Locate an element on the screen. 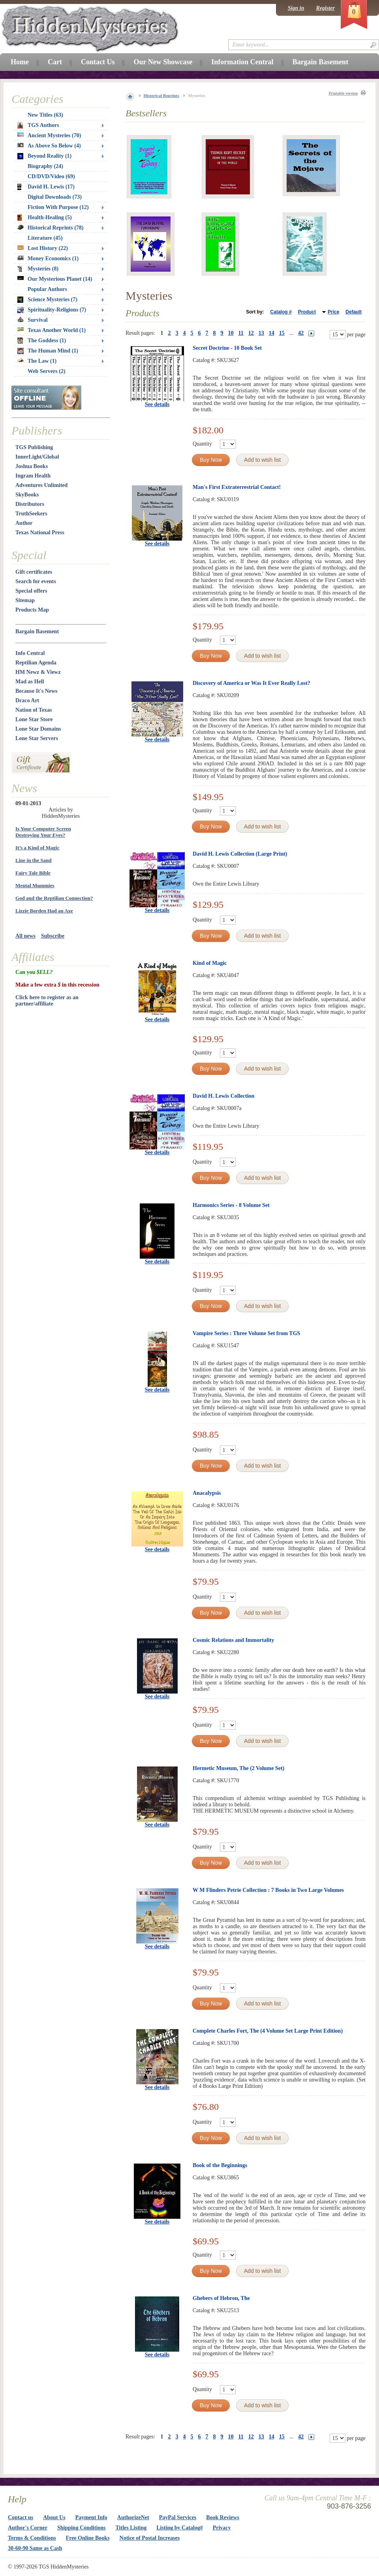 This screenshot has width=379, height=2576. Contact Us is located at coordinates (98, 62).